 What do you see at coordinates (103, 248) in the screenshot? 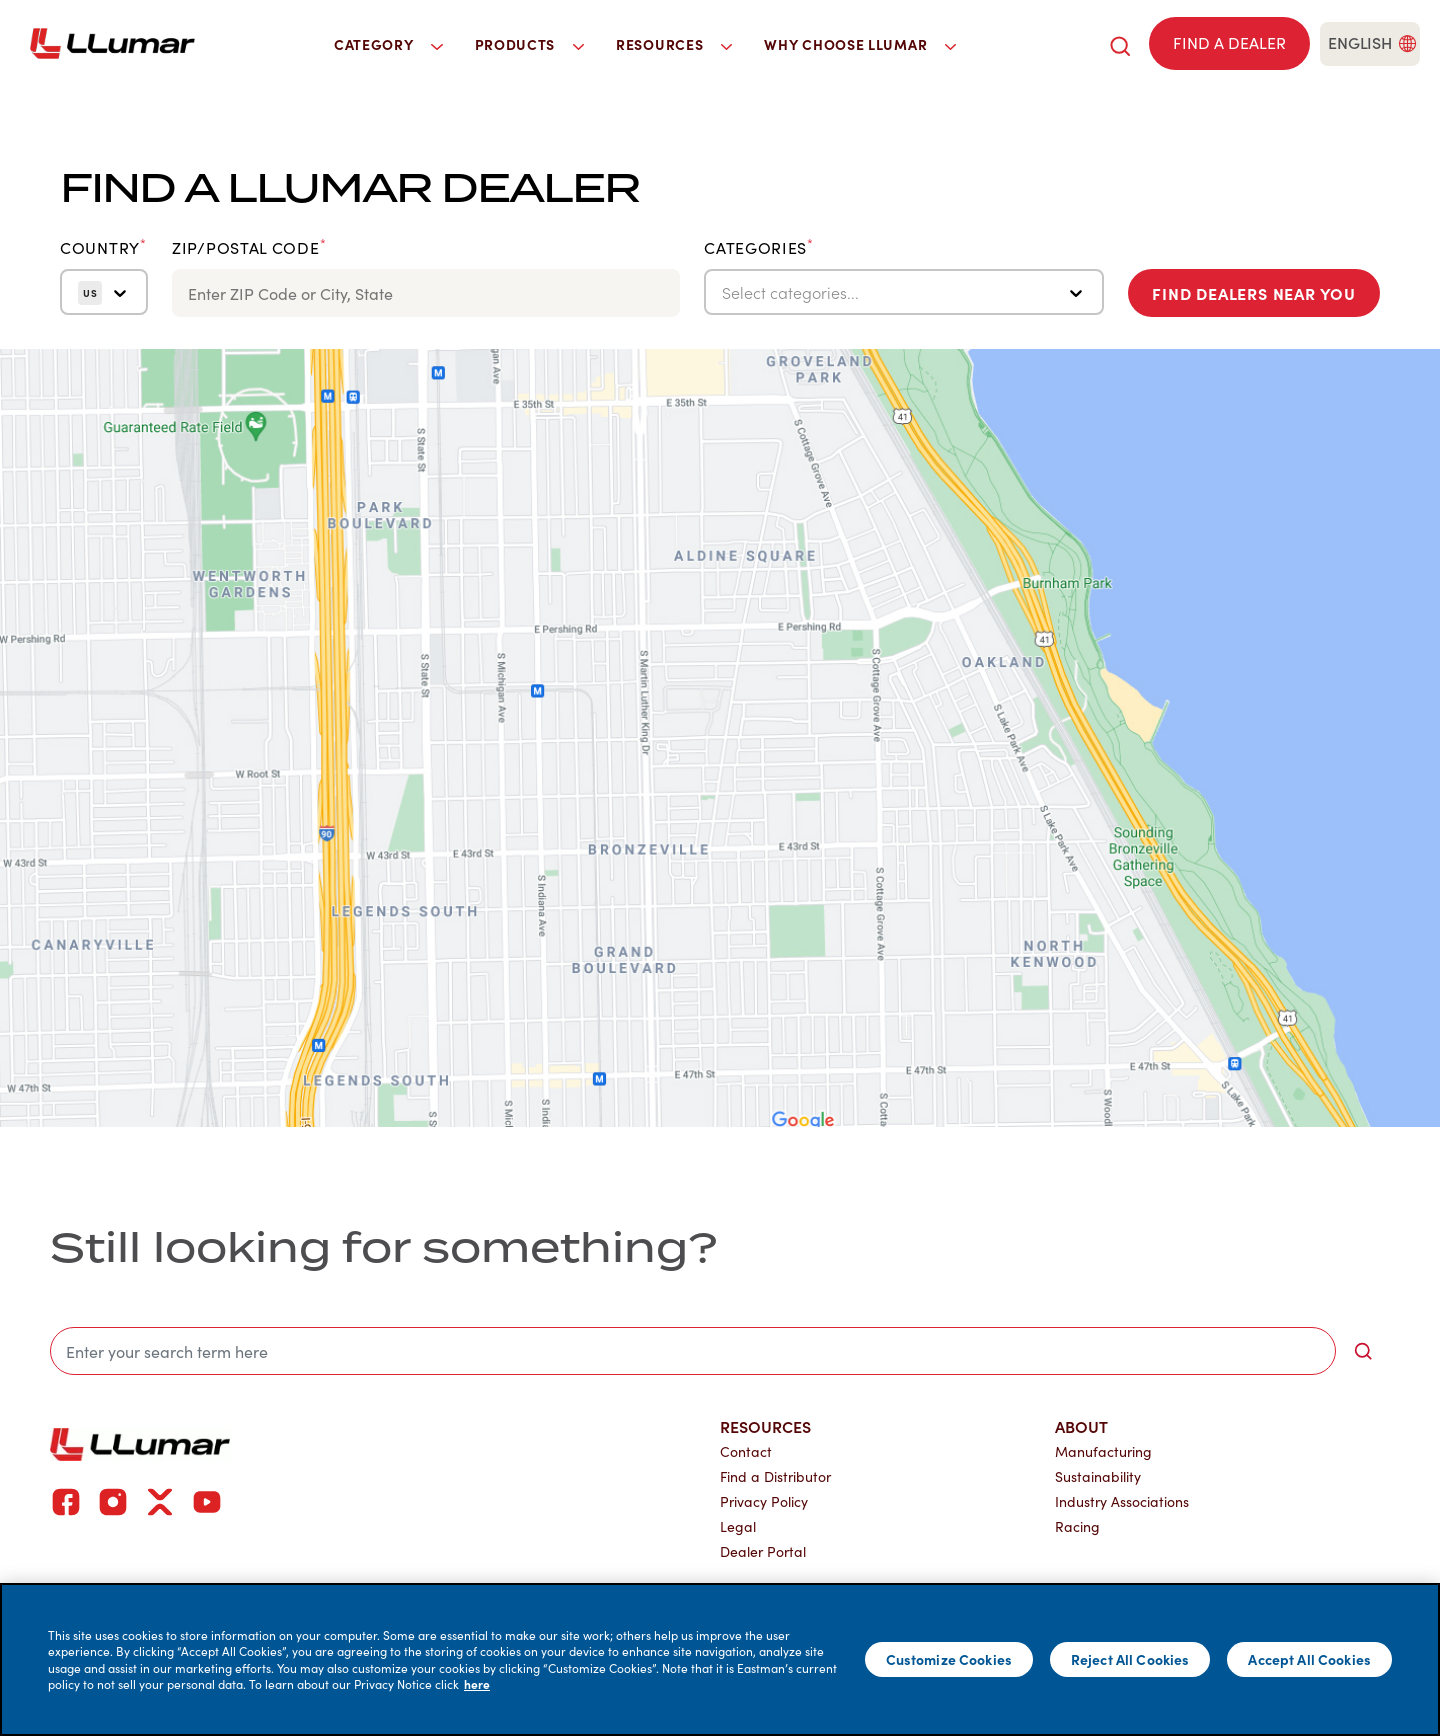
I see `Country` at bounding box center [103, 248].